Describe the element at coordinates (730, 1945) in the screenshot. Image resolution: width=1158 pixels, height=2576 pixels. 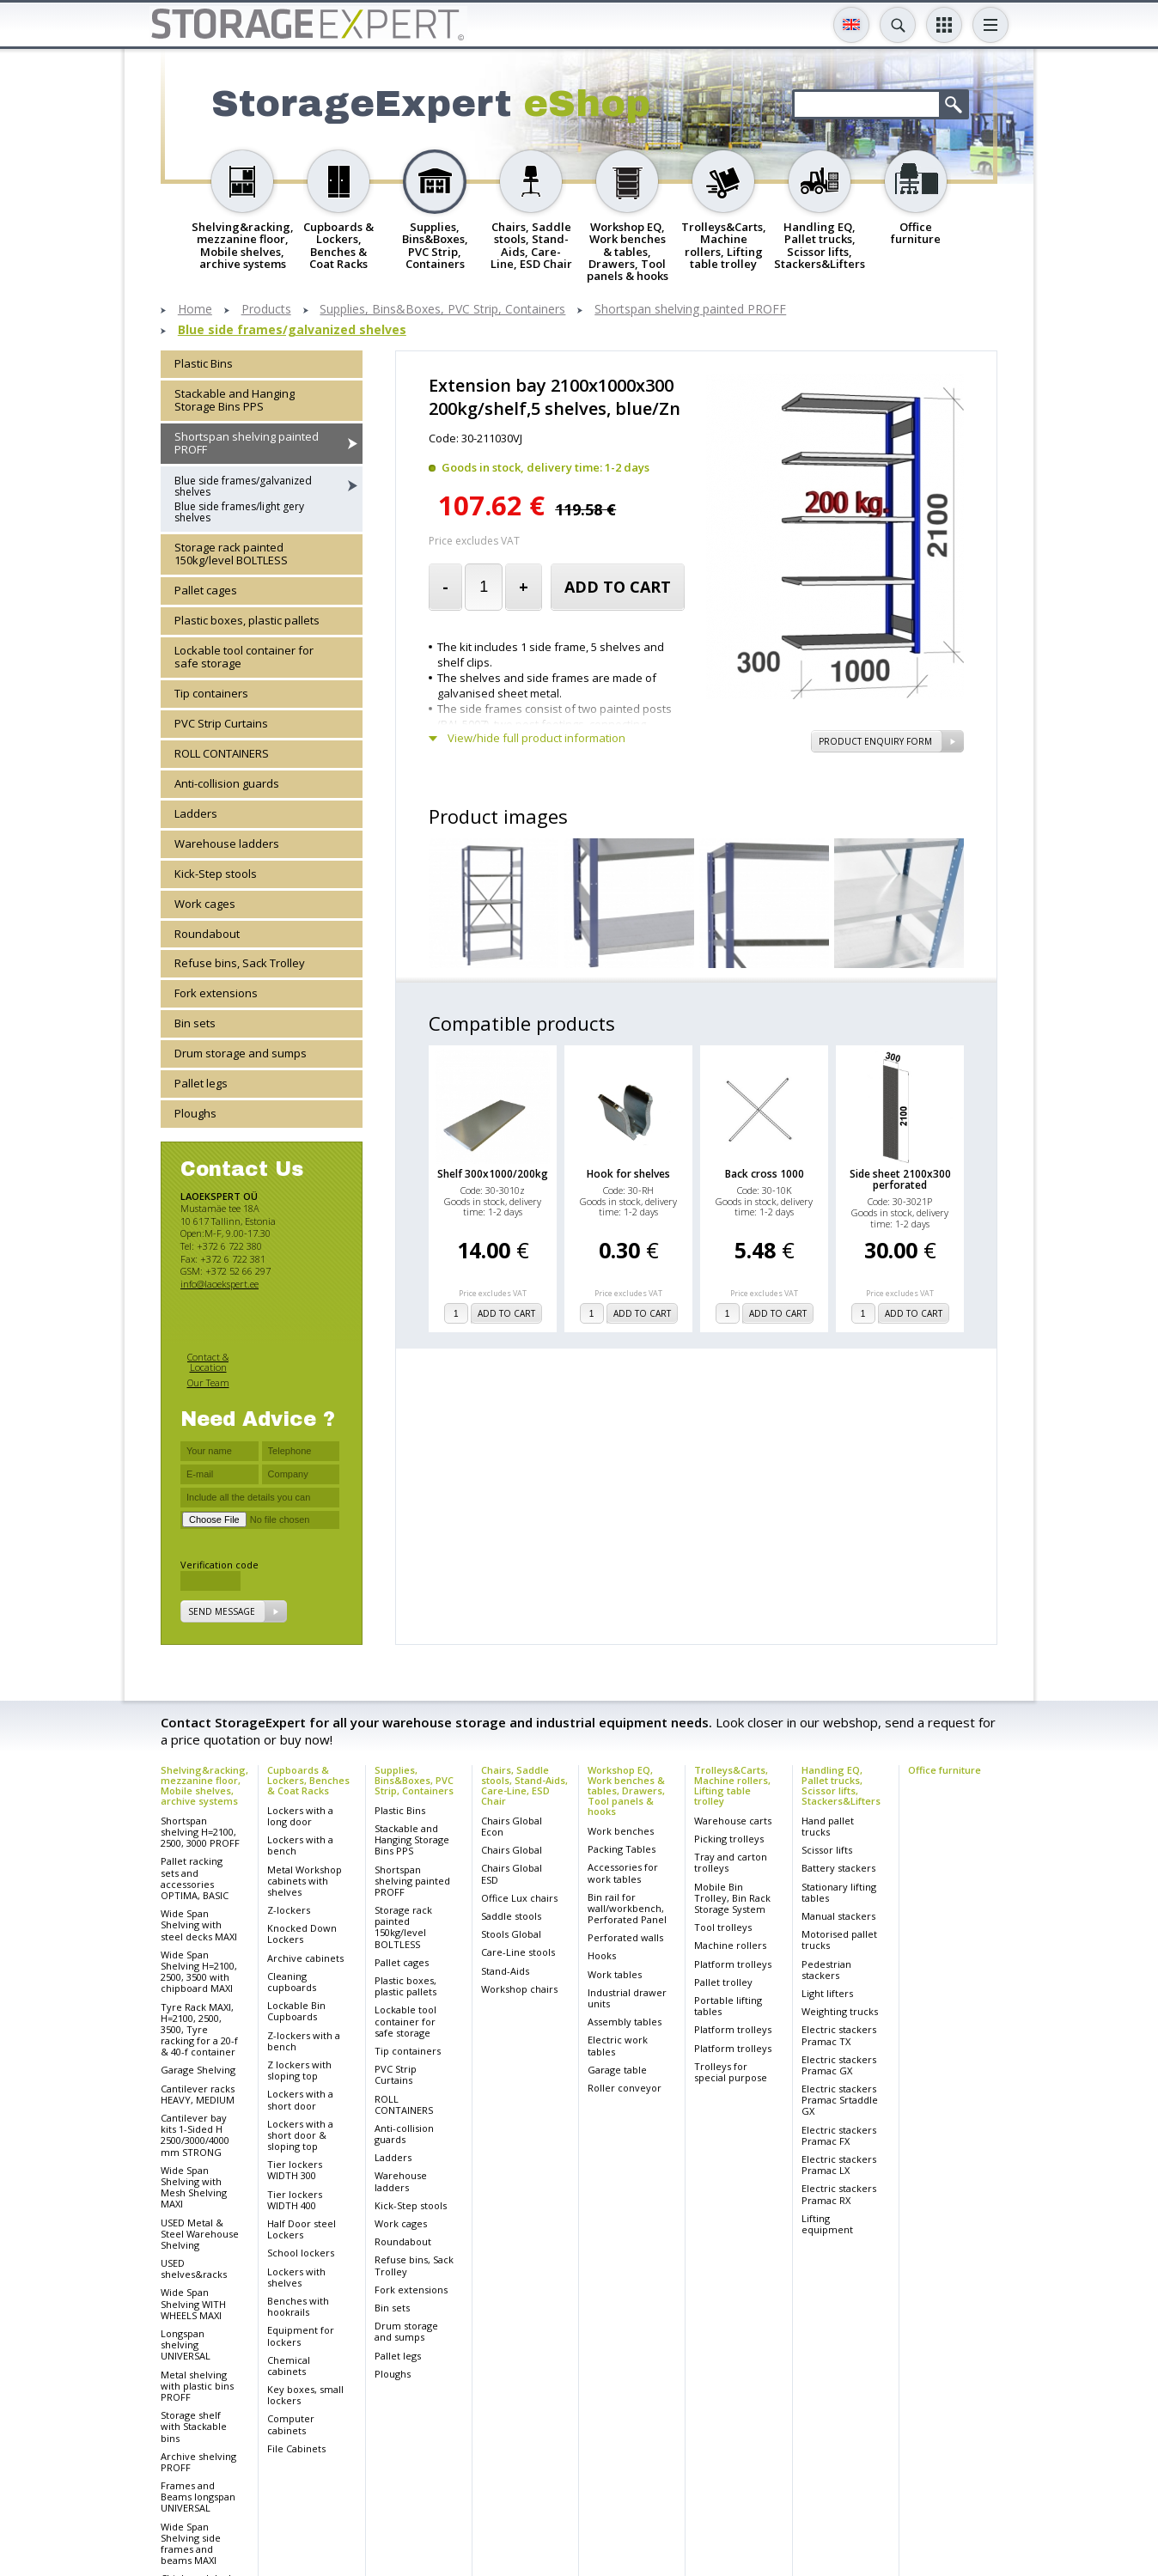
I see `Machine rollers` at that location.